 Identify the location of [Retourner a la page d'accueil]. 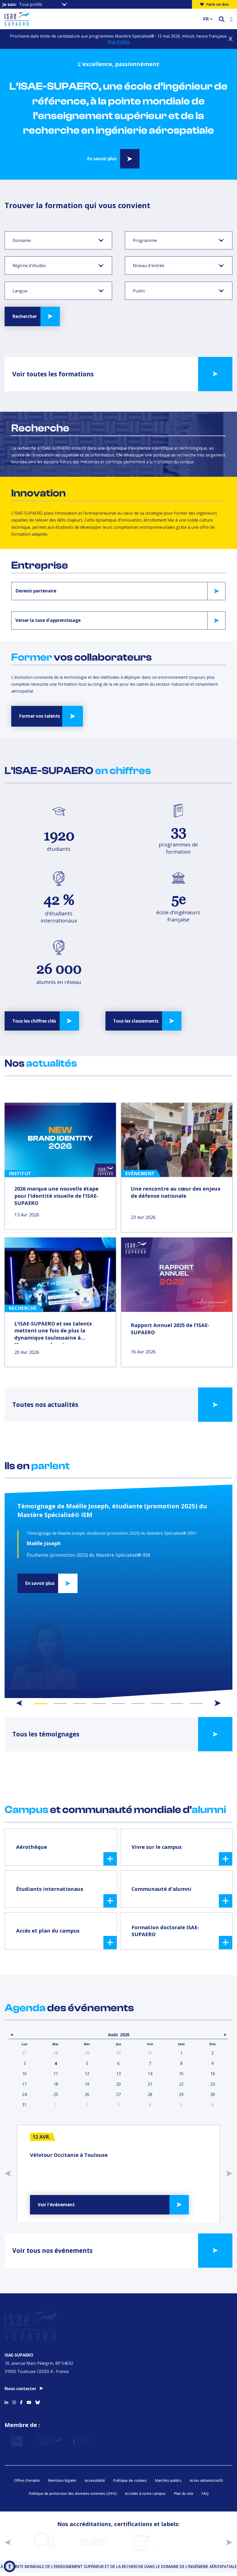
(101, 19).